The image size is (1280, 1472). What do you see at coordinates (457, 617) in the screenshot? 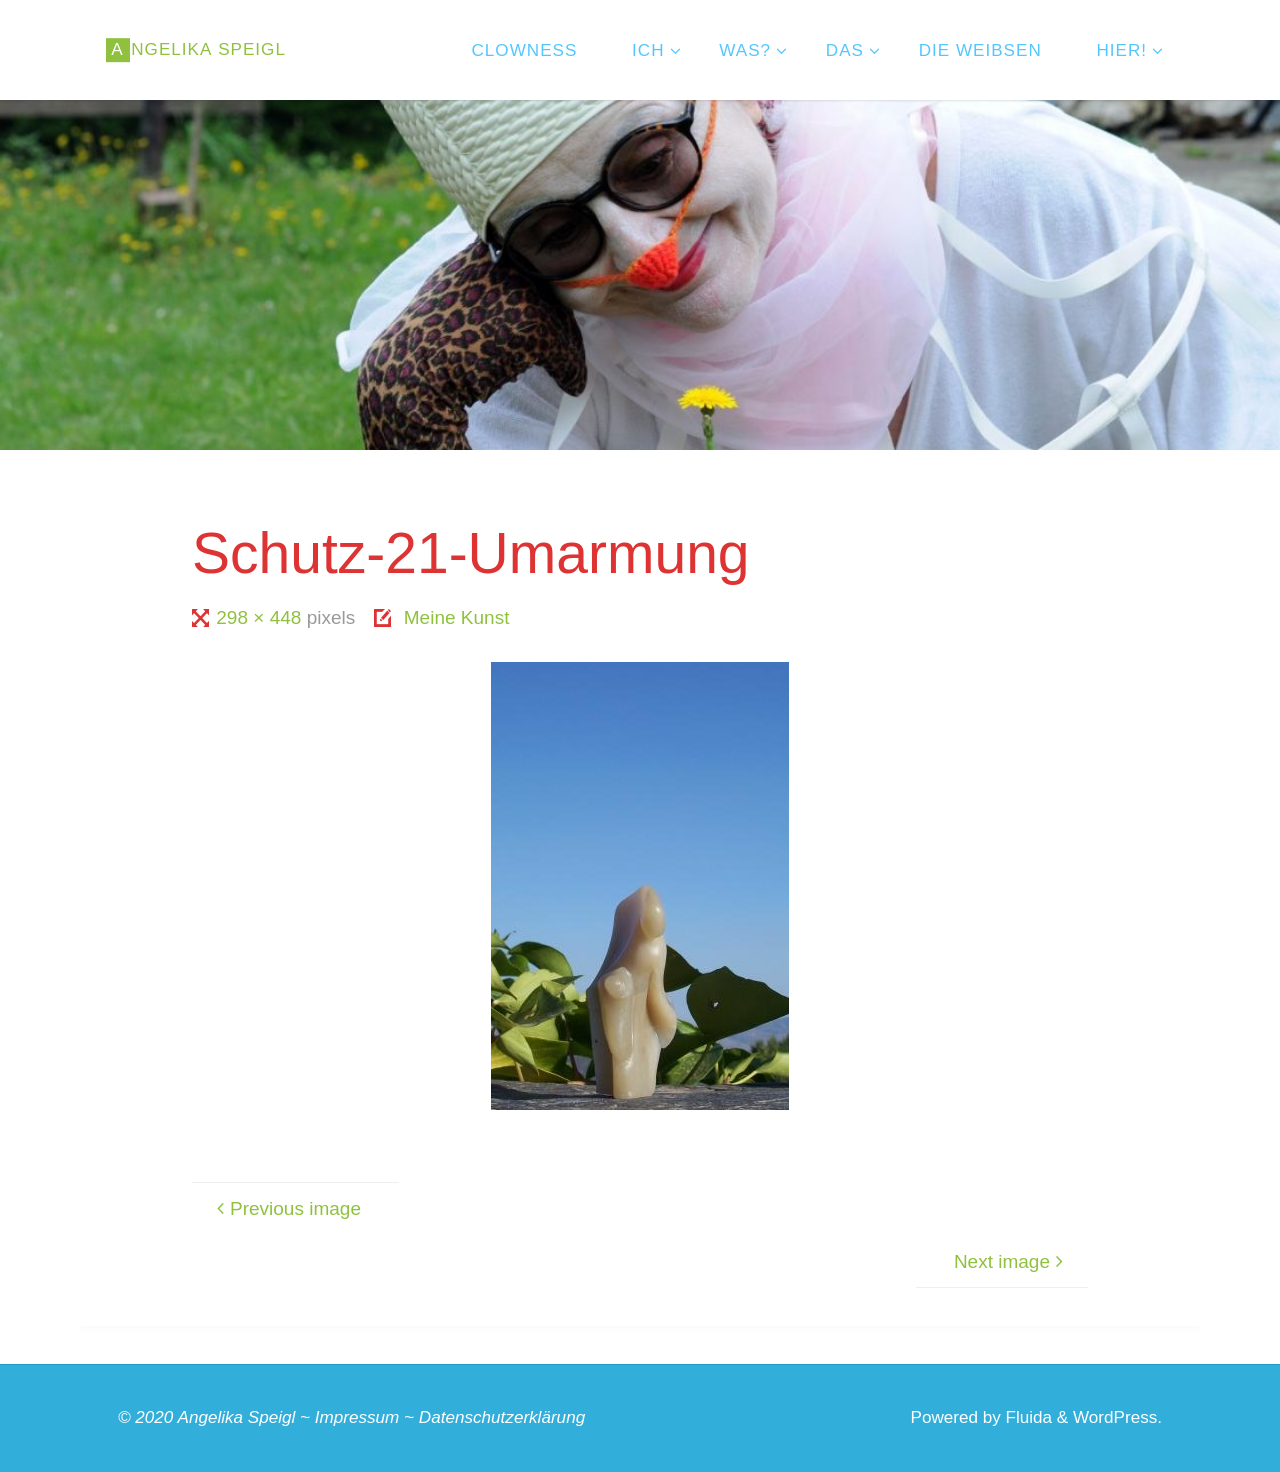
I see `Meine Kunst` at bounding box center [457, 617].